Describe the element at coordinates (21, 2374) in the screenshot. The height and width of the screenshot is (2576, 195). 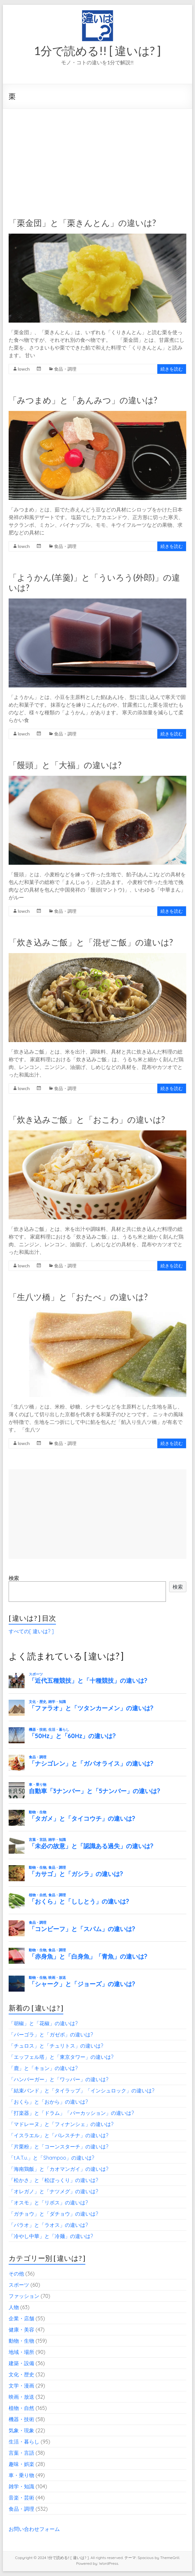
I see `文化・歴史` at that location.